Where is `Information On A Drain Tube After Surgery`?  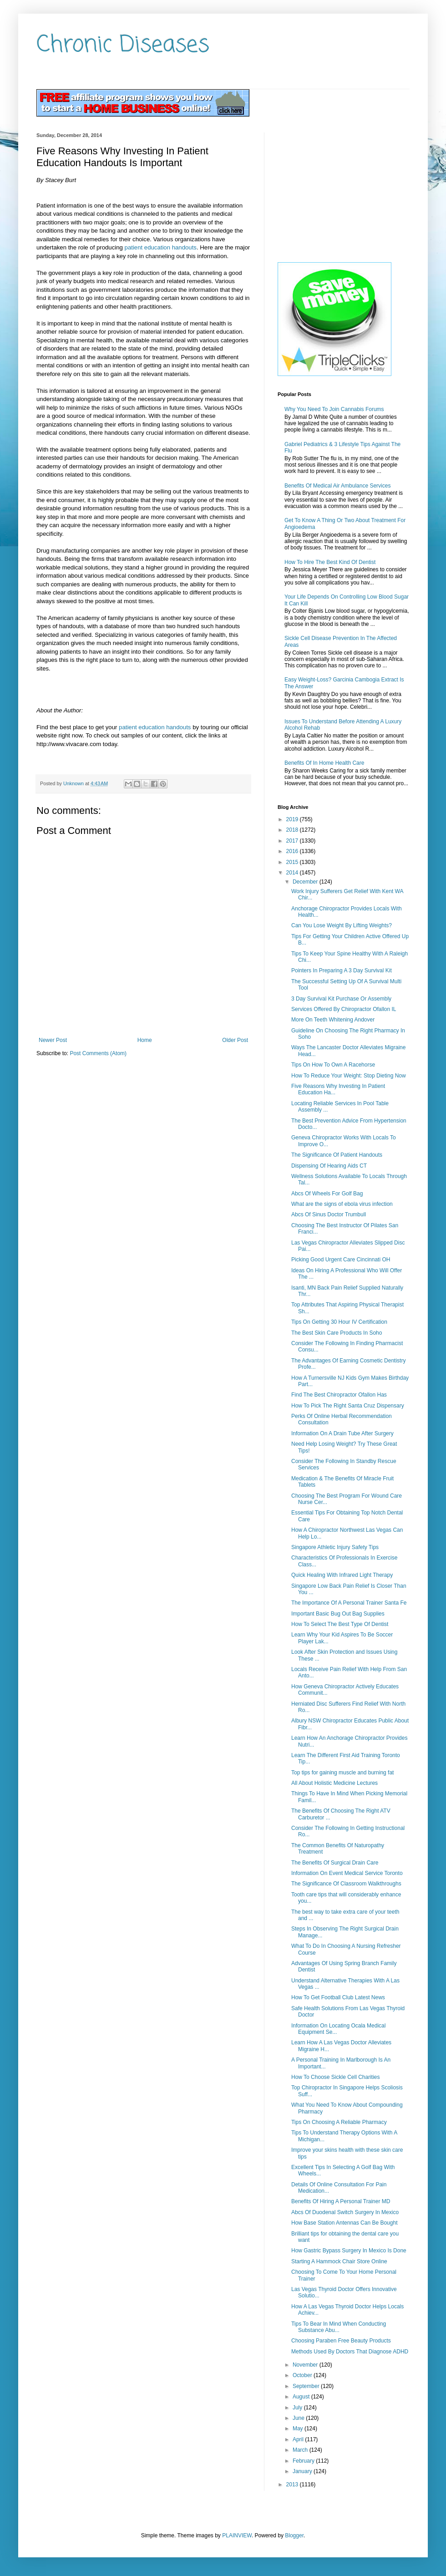 Information On A Drain Tube After Surgery is located at coordinates (342, 1433).